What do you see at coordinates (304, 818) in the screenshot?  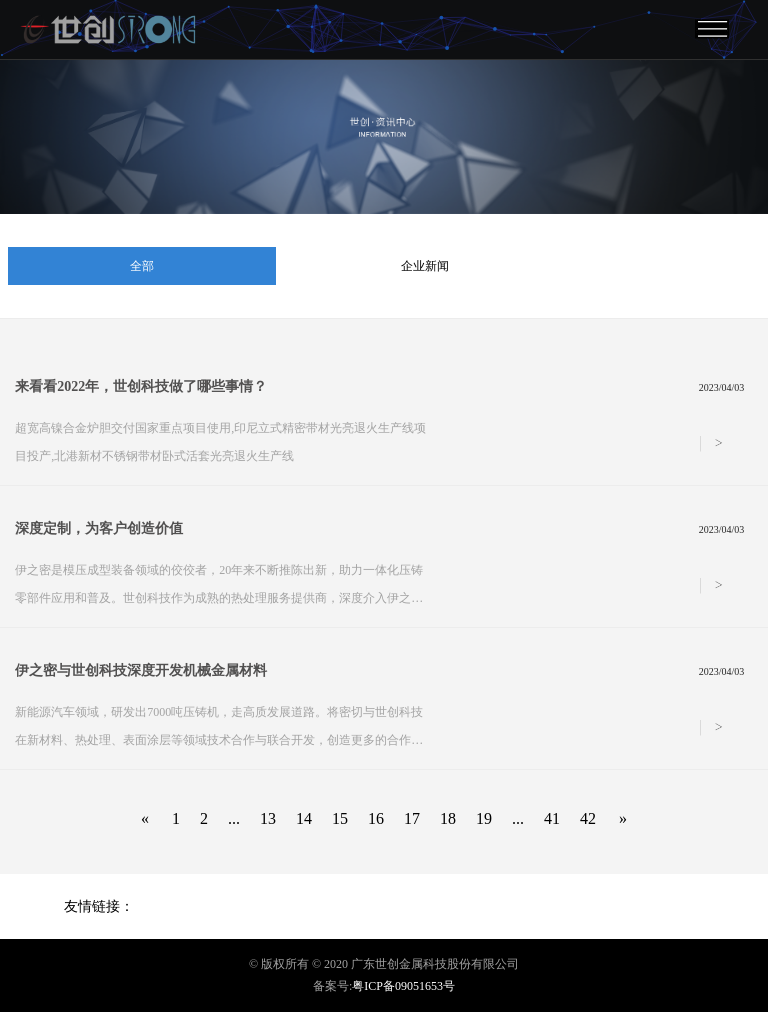 I see `14` at bounding box center [304, 818].